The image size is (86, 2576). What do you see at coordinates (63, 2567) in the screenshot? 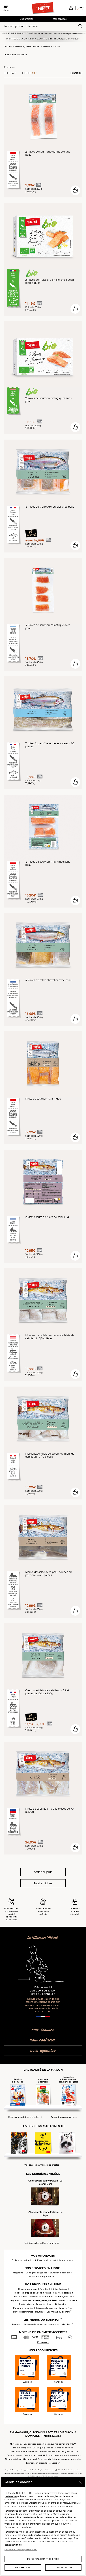
I see `Tout accepter` at bounding box center [63, 2567].